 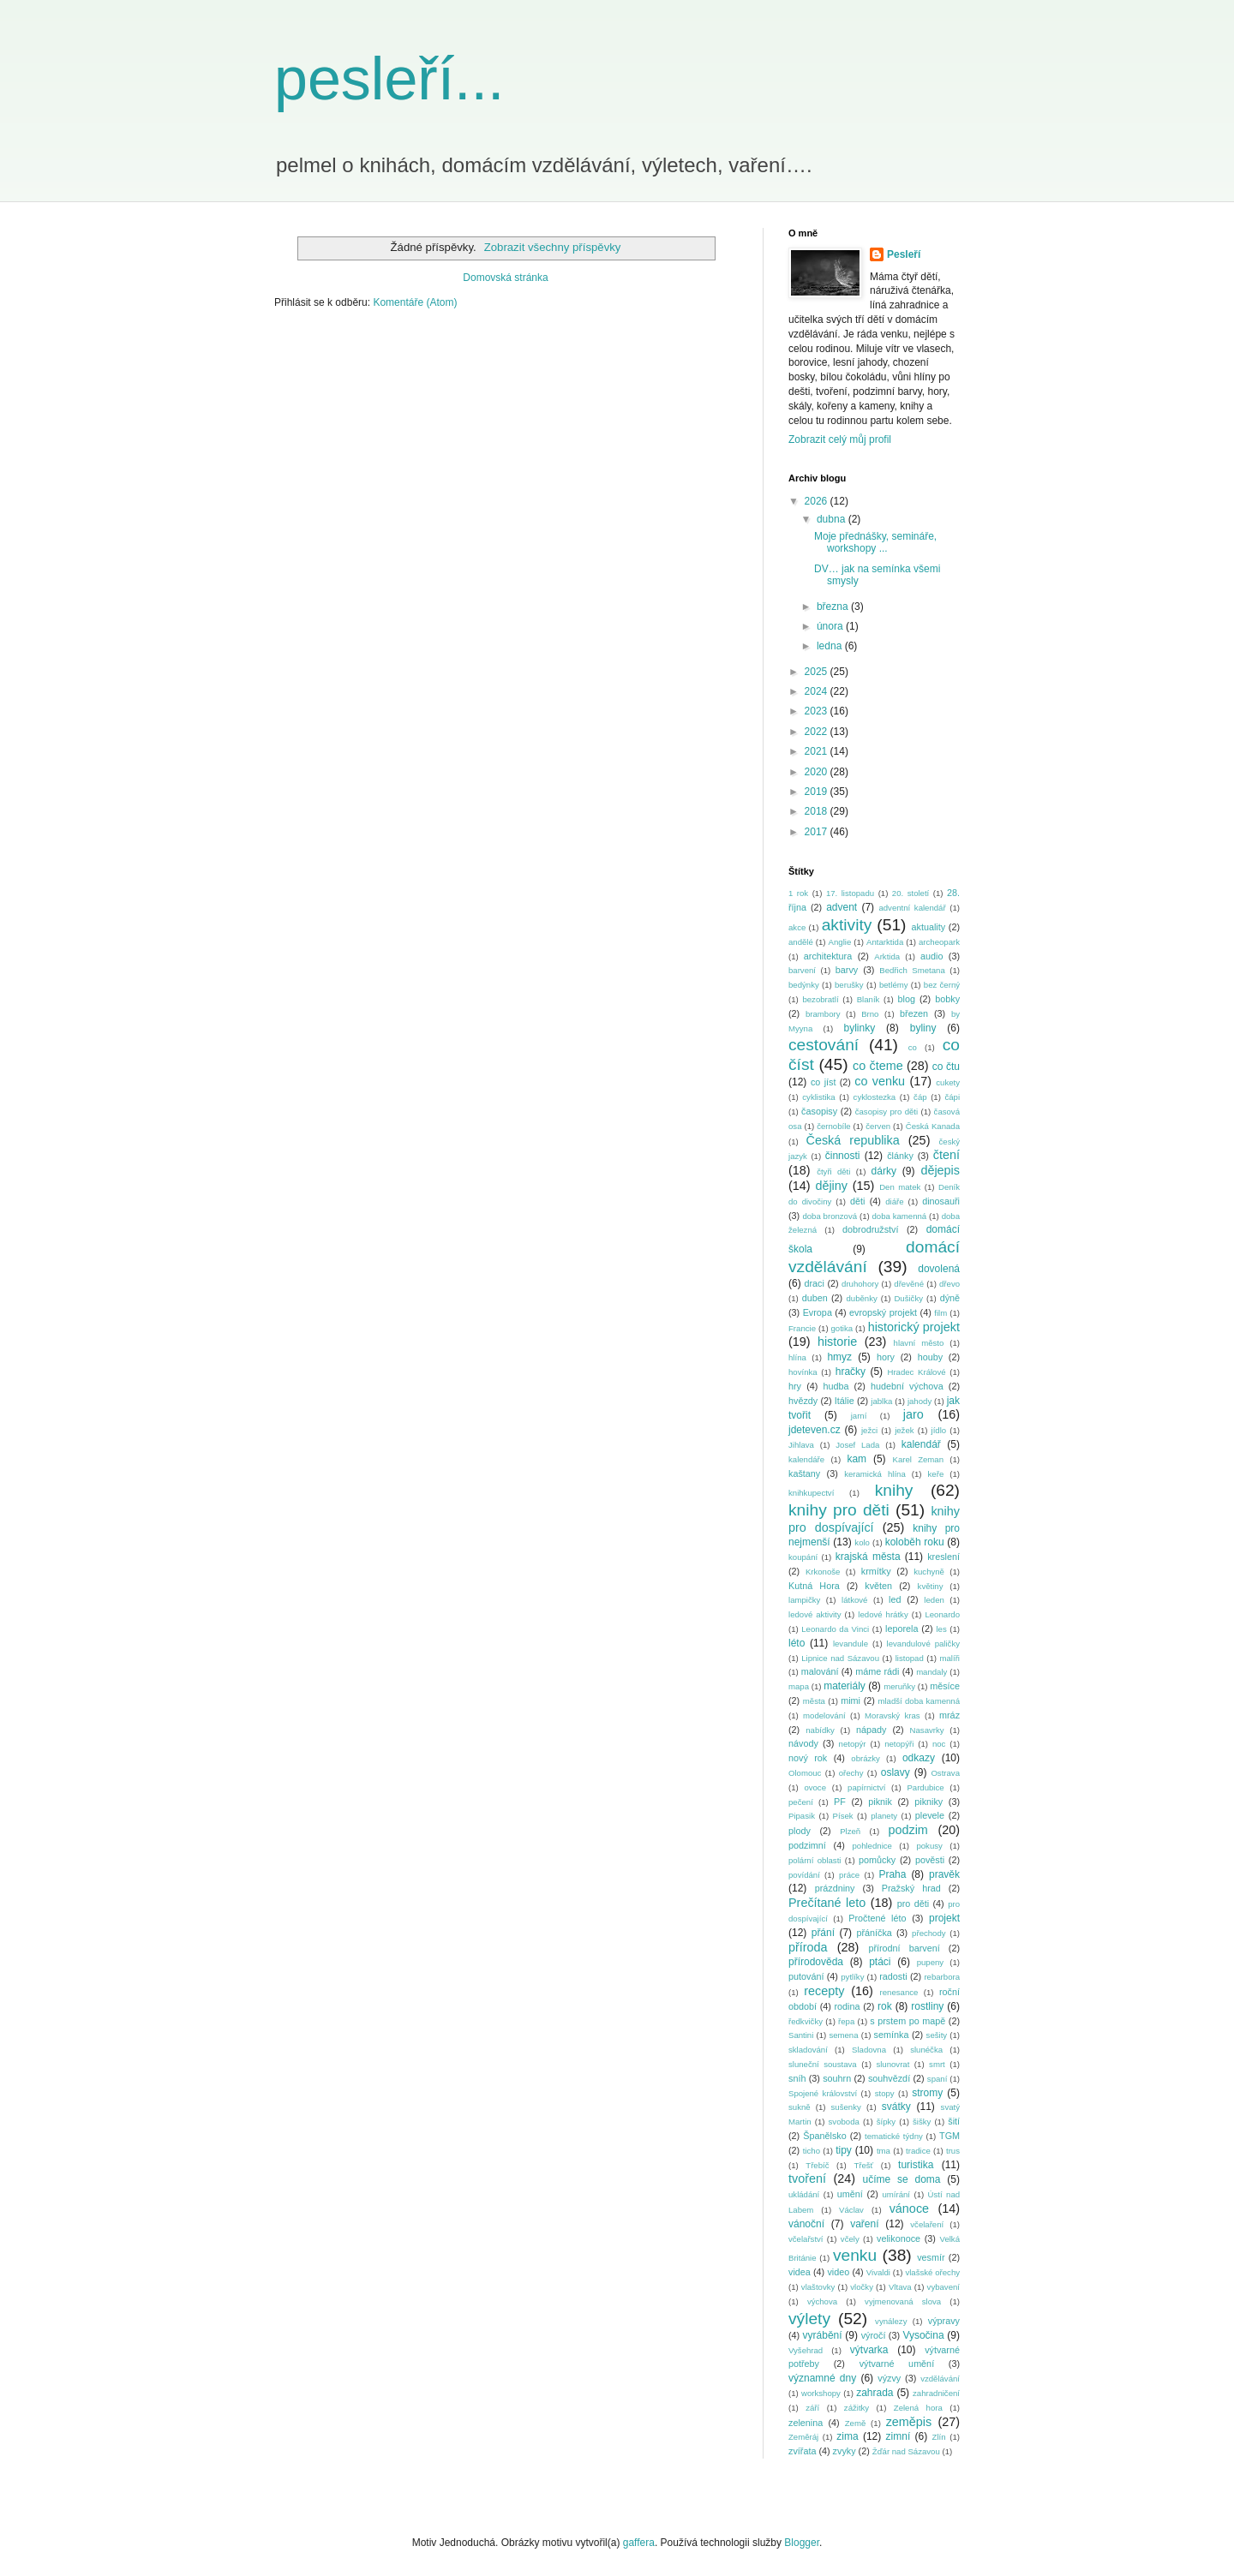 What do you see at coordinates (831, 1185) in the screenshot?
I see `dějiny` at bounding box center [831, 1185].